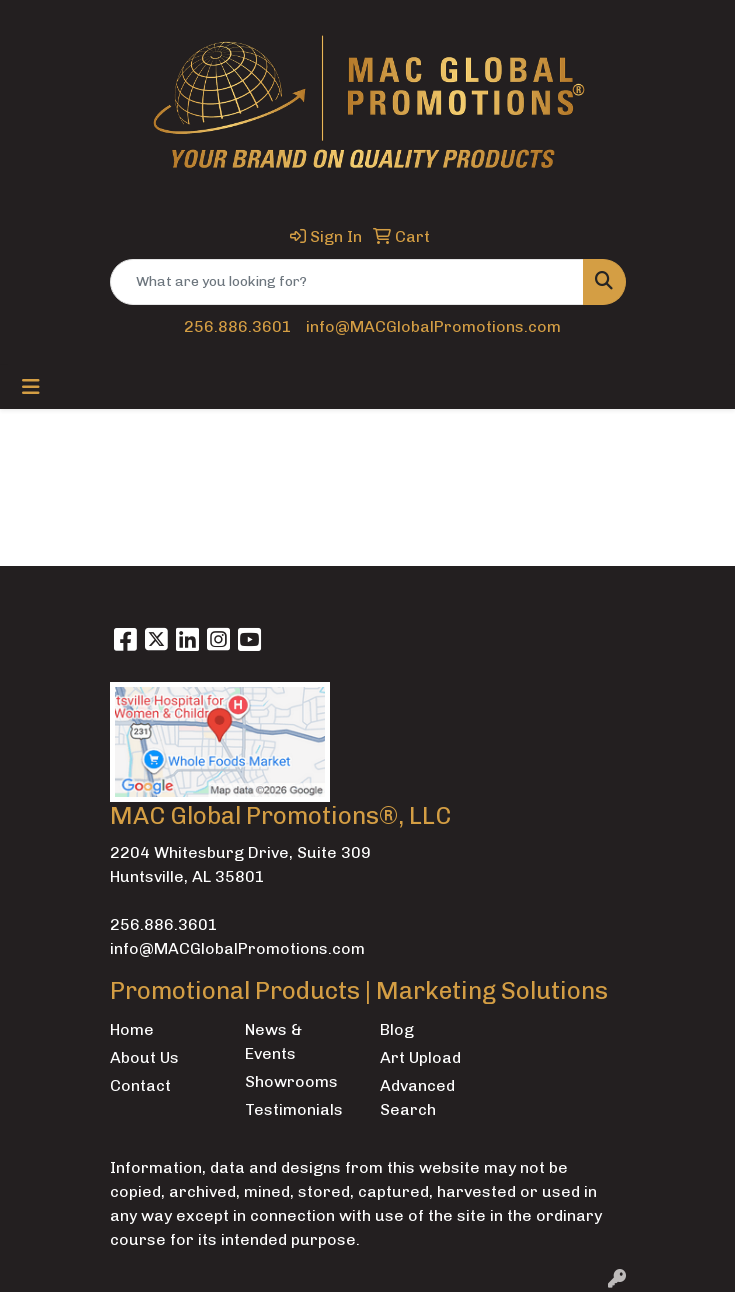 Image resolution: width=735 pixels, height=1292 pixels. I want to click on Art Upload, so click(420, 1057).